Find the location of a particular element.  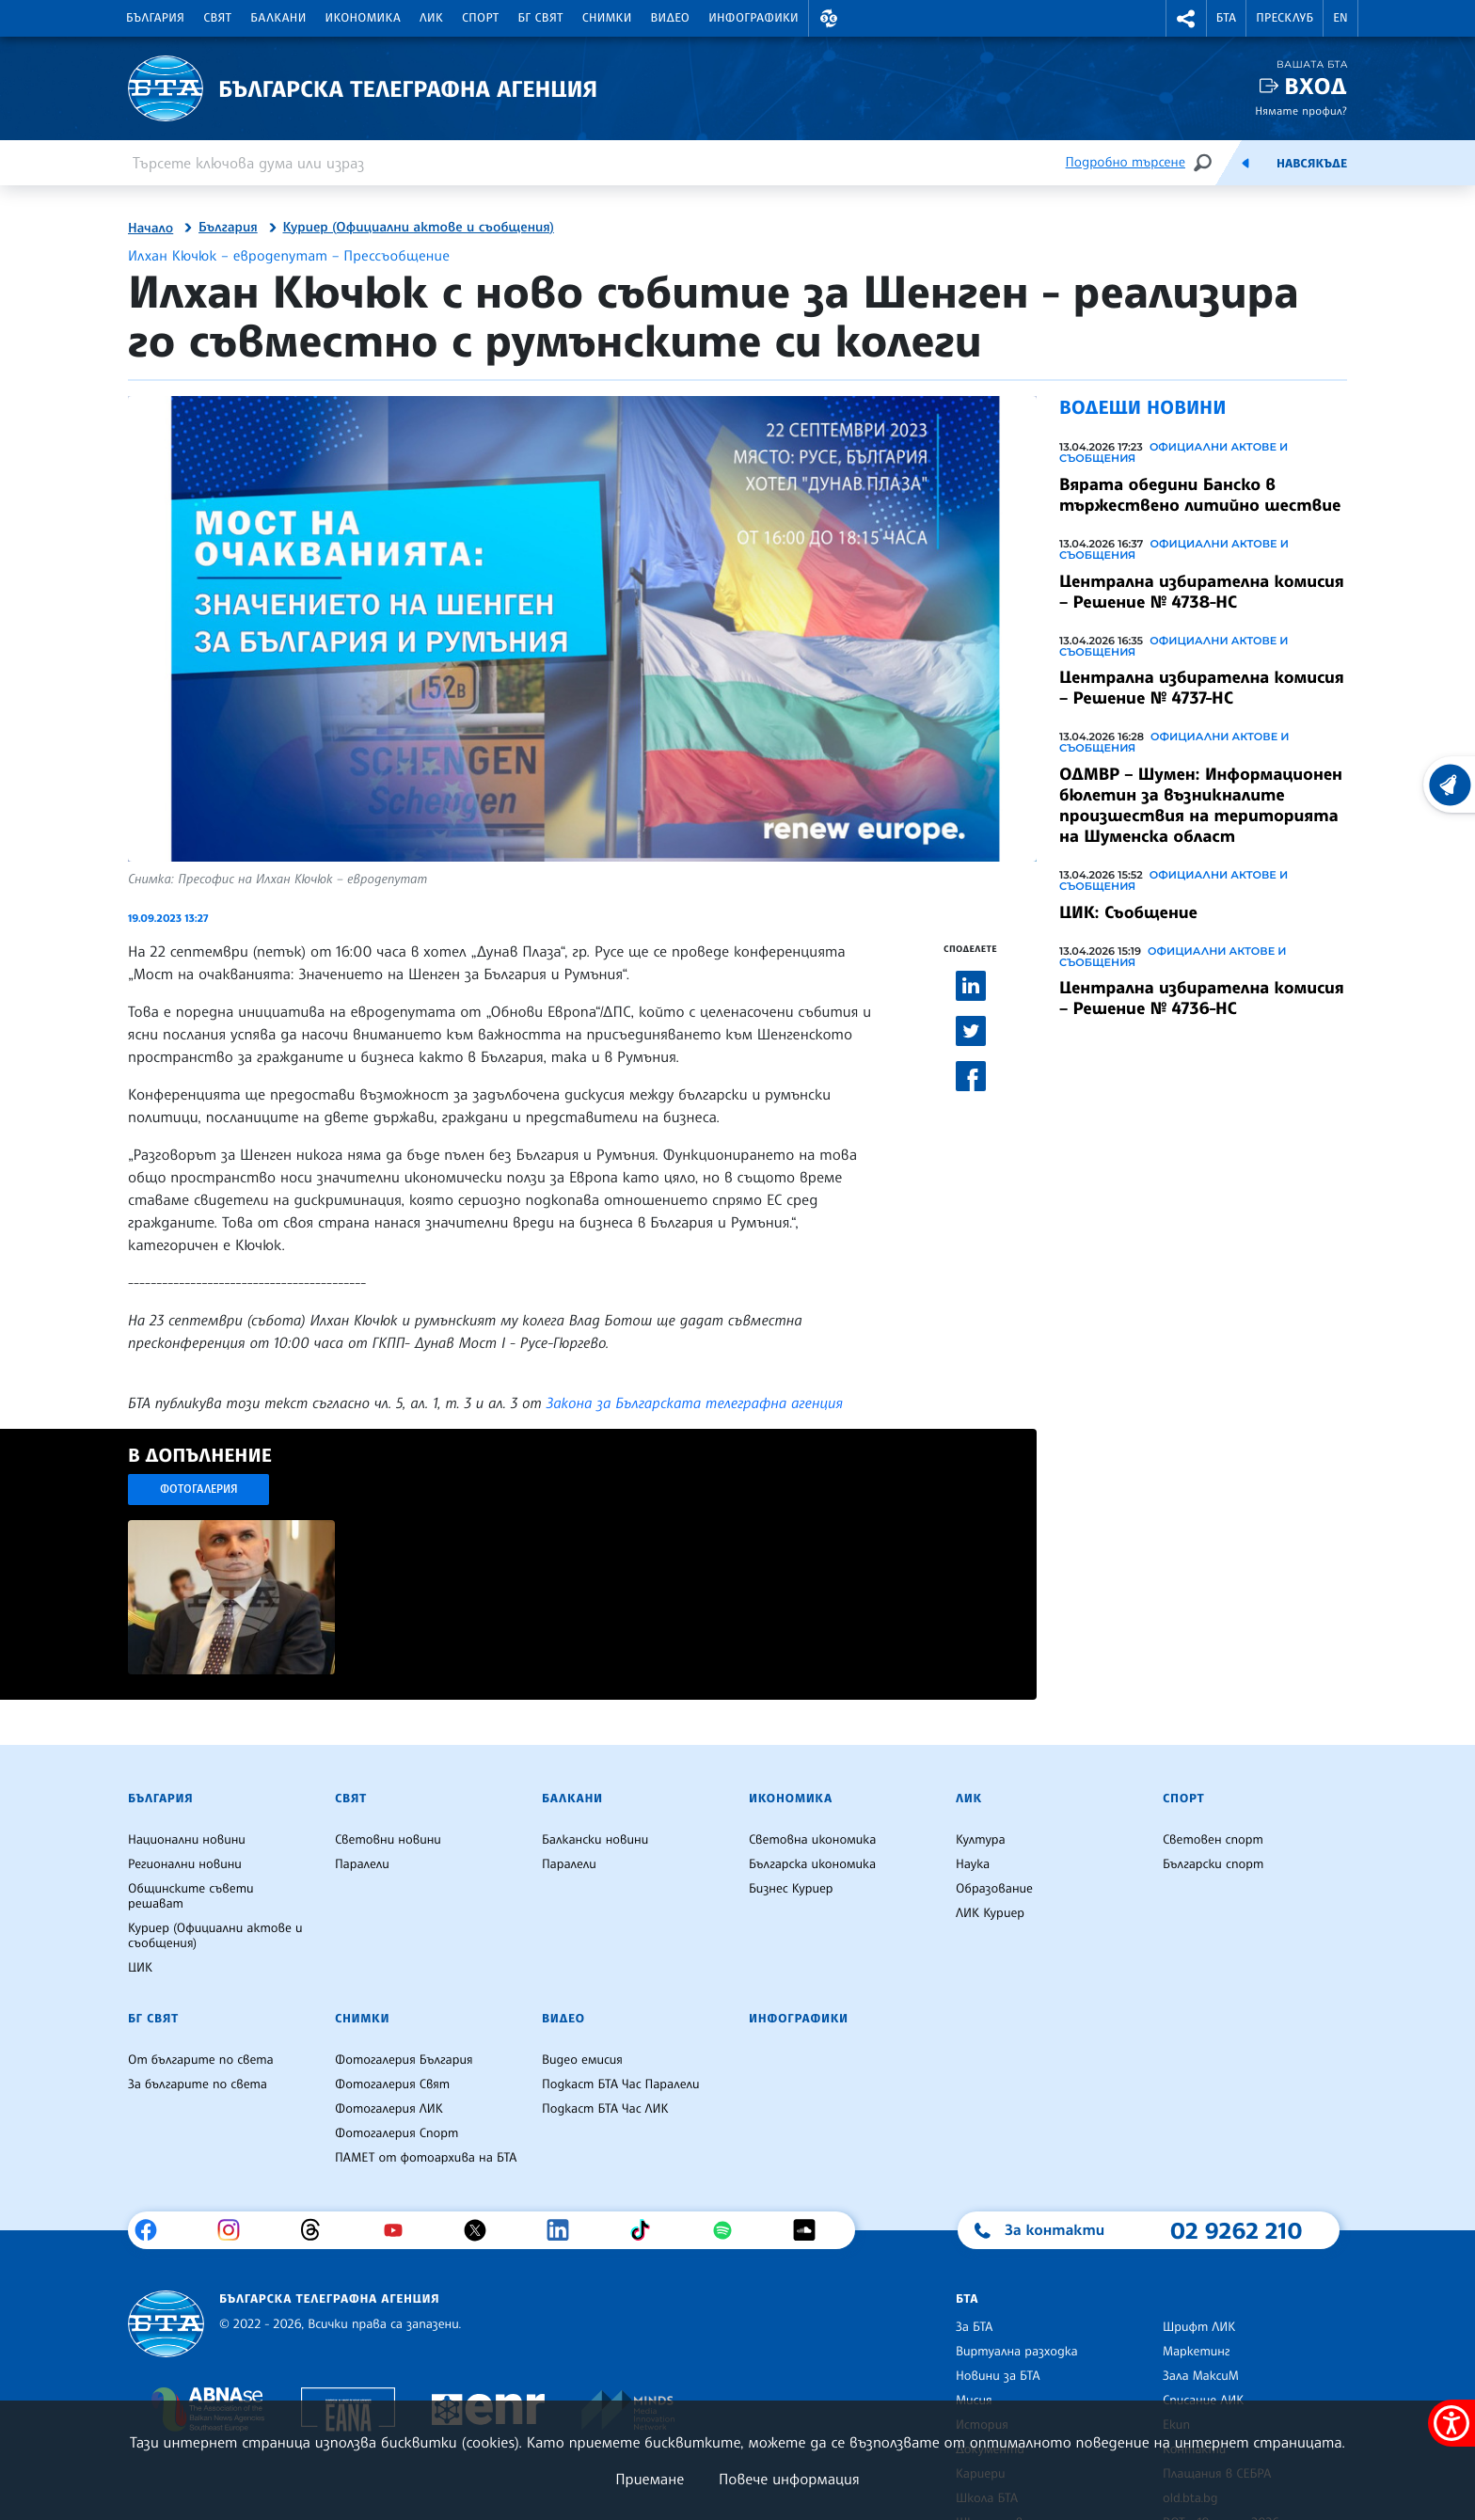

Закона за Българската телеграфна агенция is located at coordinates (695, 1402).